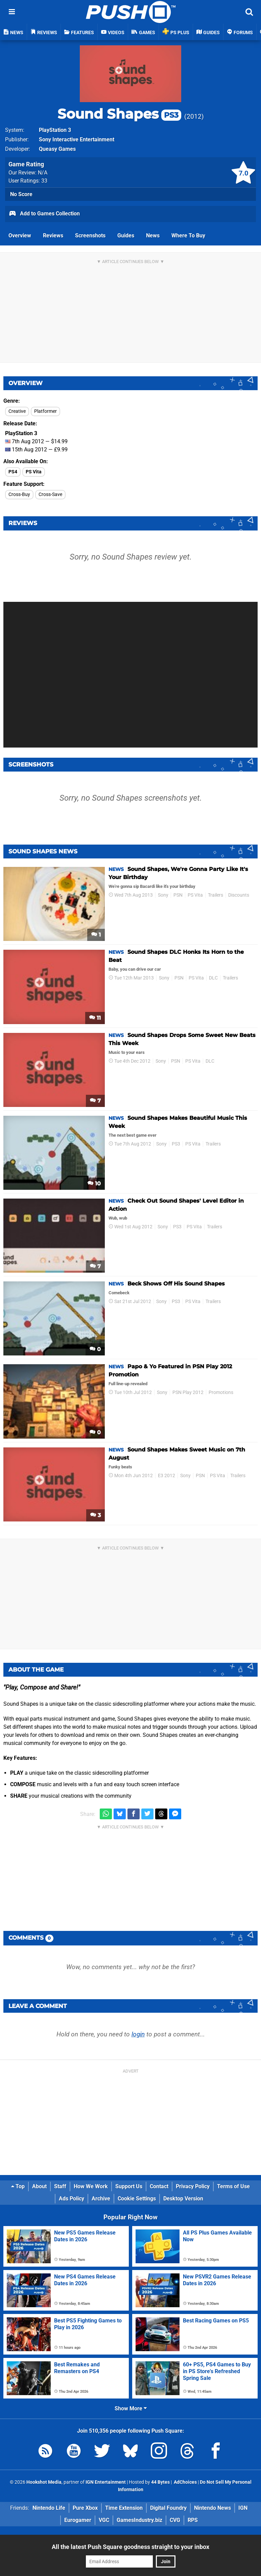 This screenshot has height=2576, width=261. What do you see at coordinates (12, 472) in the screenshot?
I see `PS4` at bounding box center [12, 472].